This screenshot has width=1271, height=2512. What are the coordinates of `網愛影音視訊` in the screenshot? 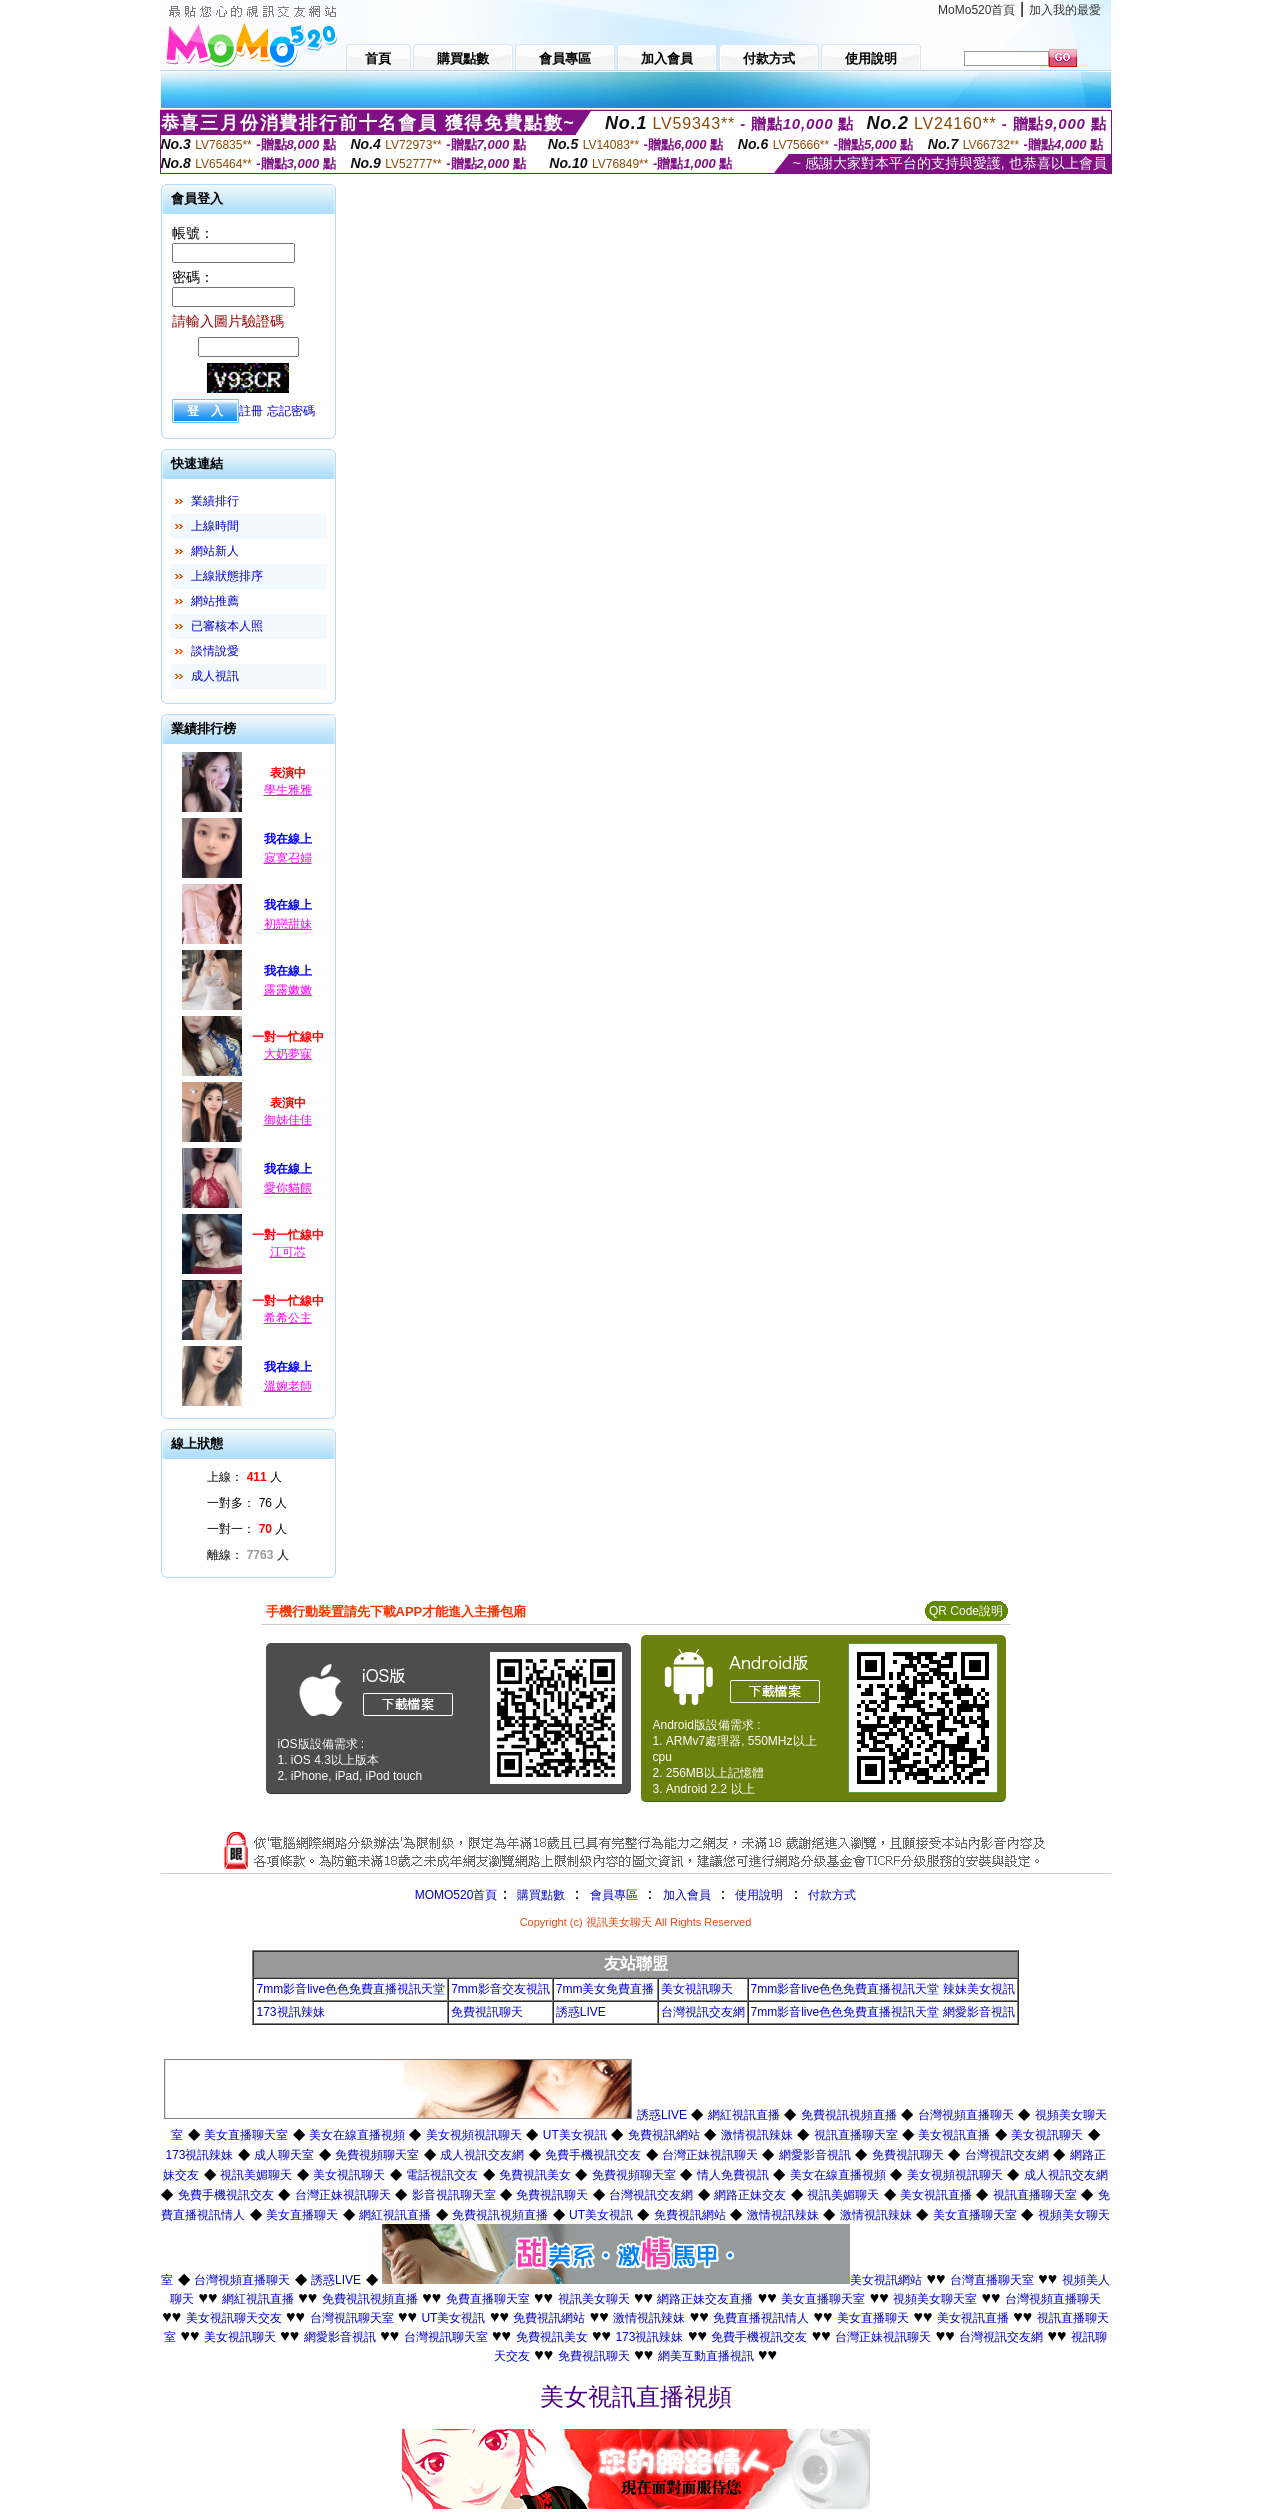 It's located at (815, 2155).